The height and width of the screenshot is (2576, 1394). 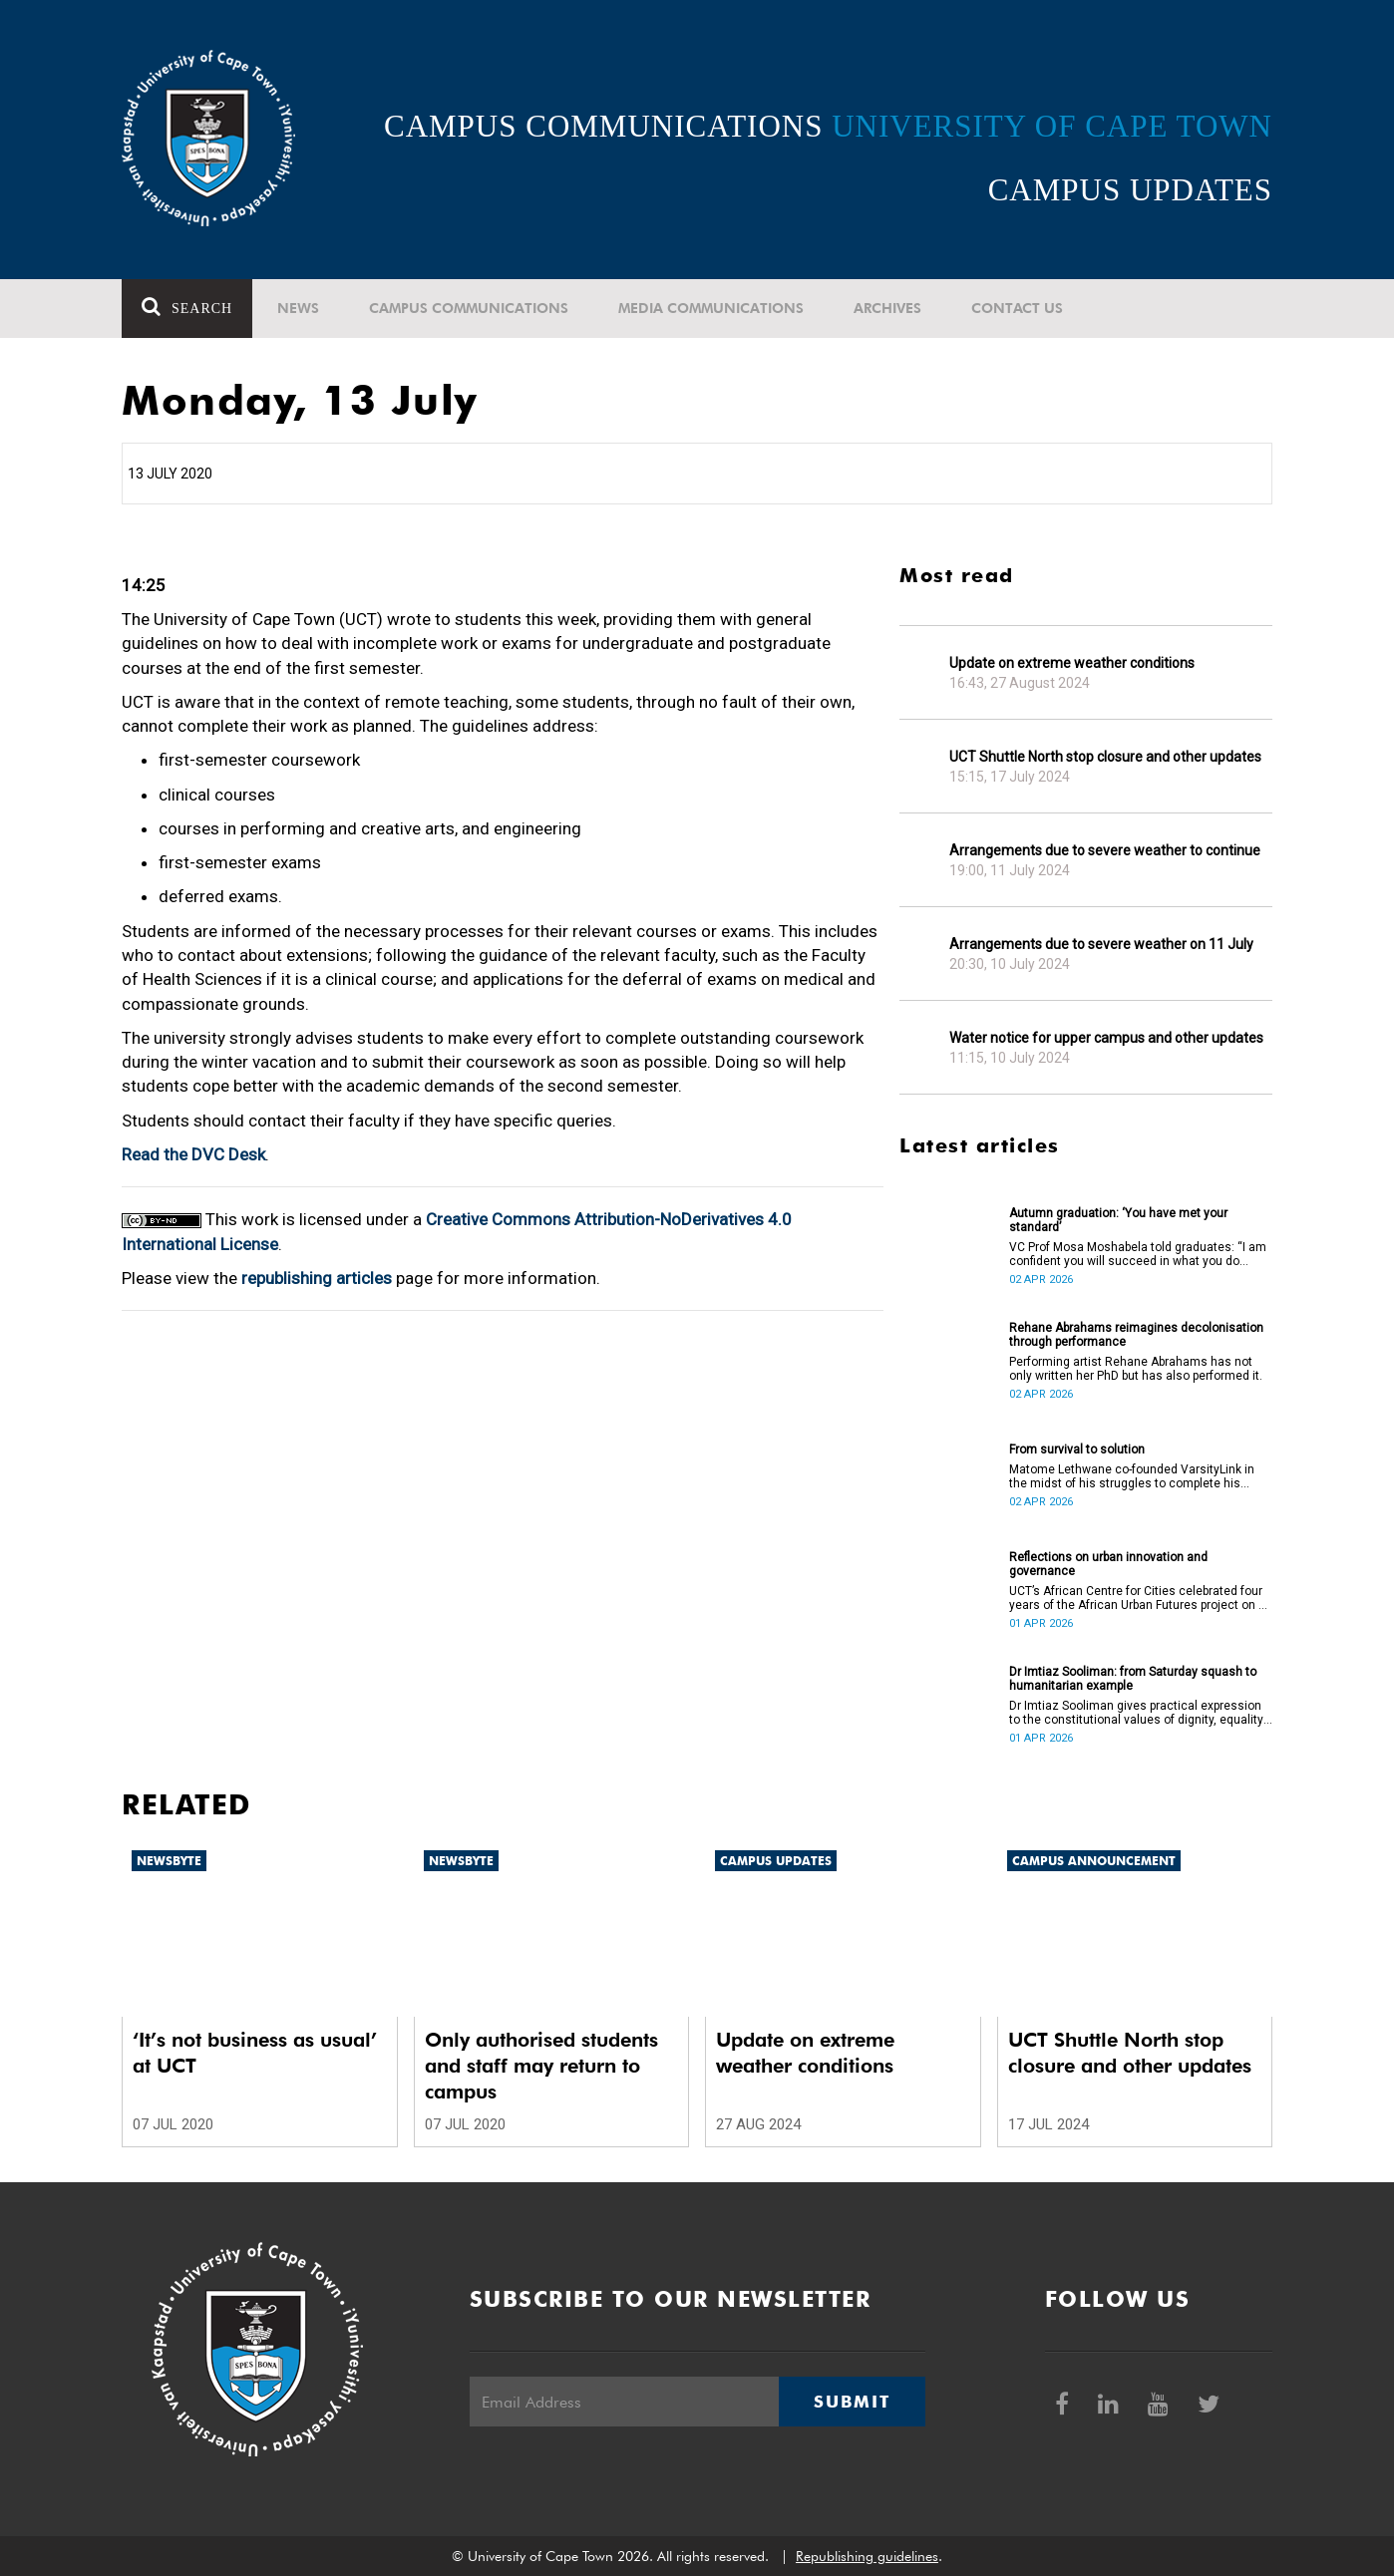 I want to click on Republishing guidelines, so click(x=867, y=2556).